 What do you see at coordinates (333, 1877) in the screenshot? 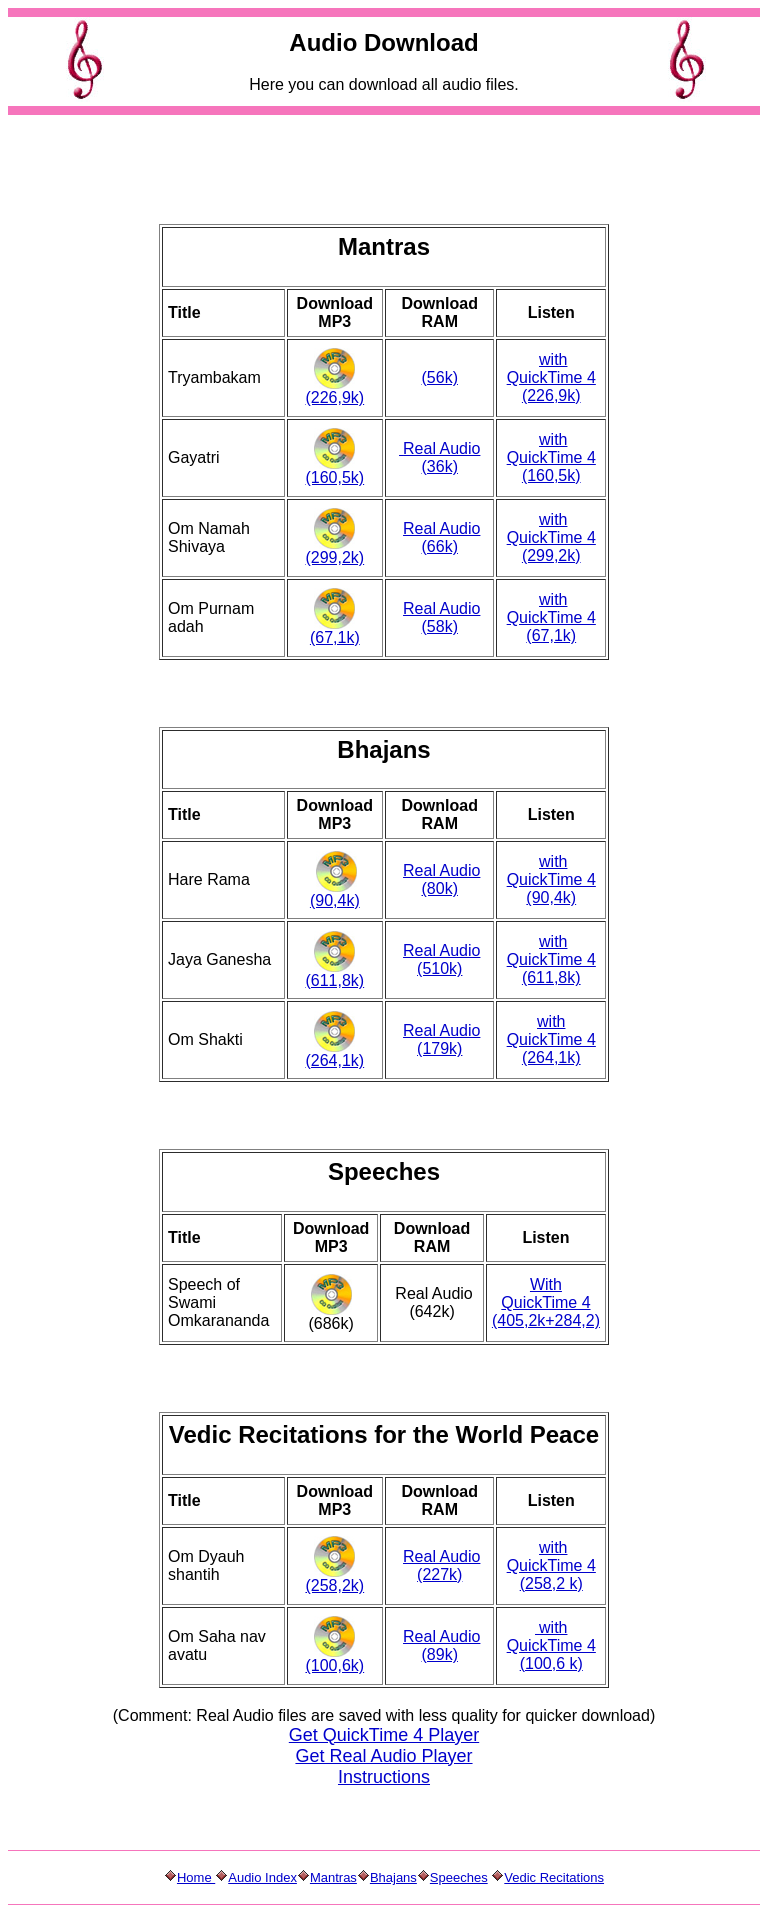
I see `Mantras` at bounding box center [333, 1877].